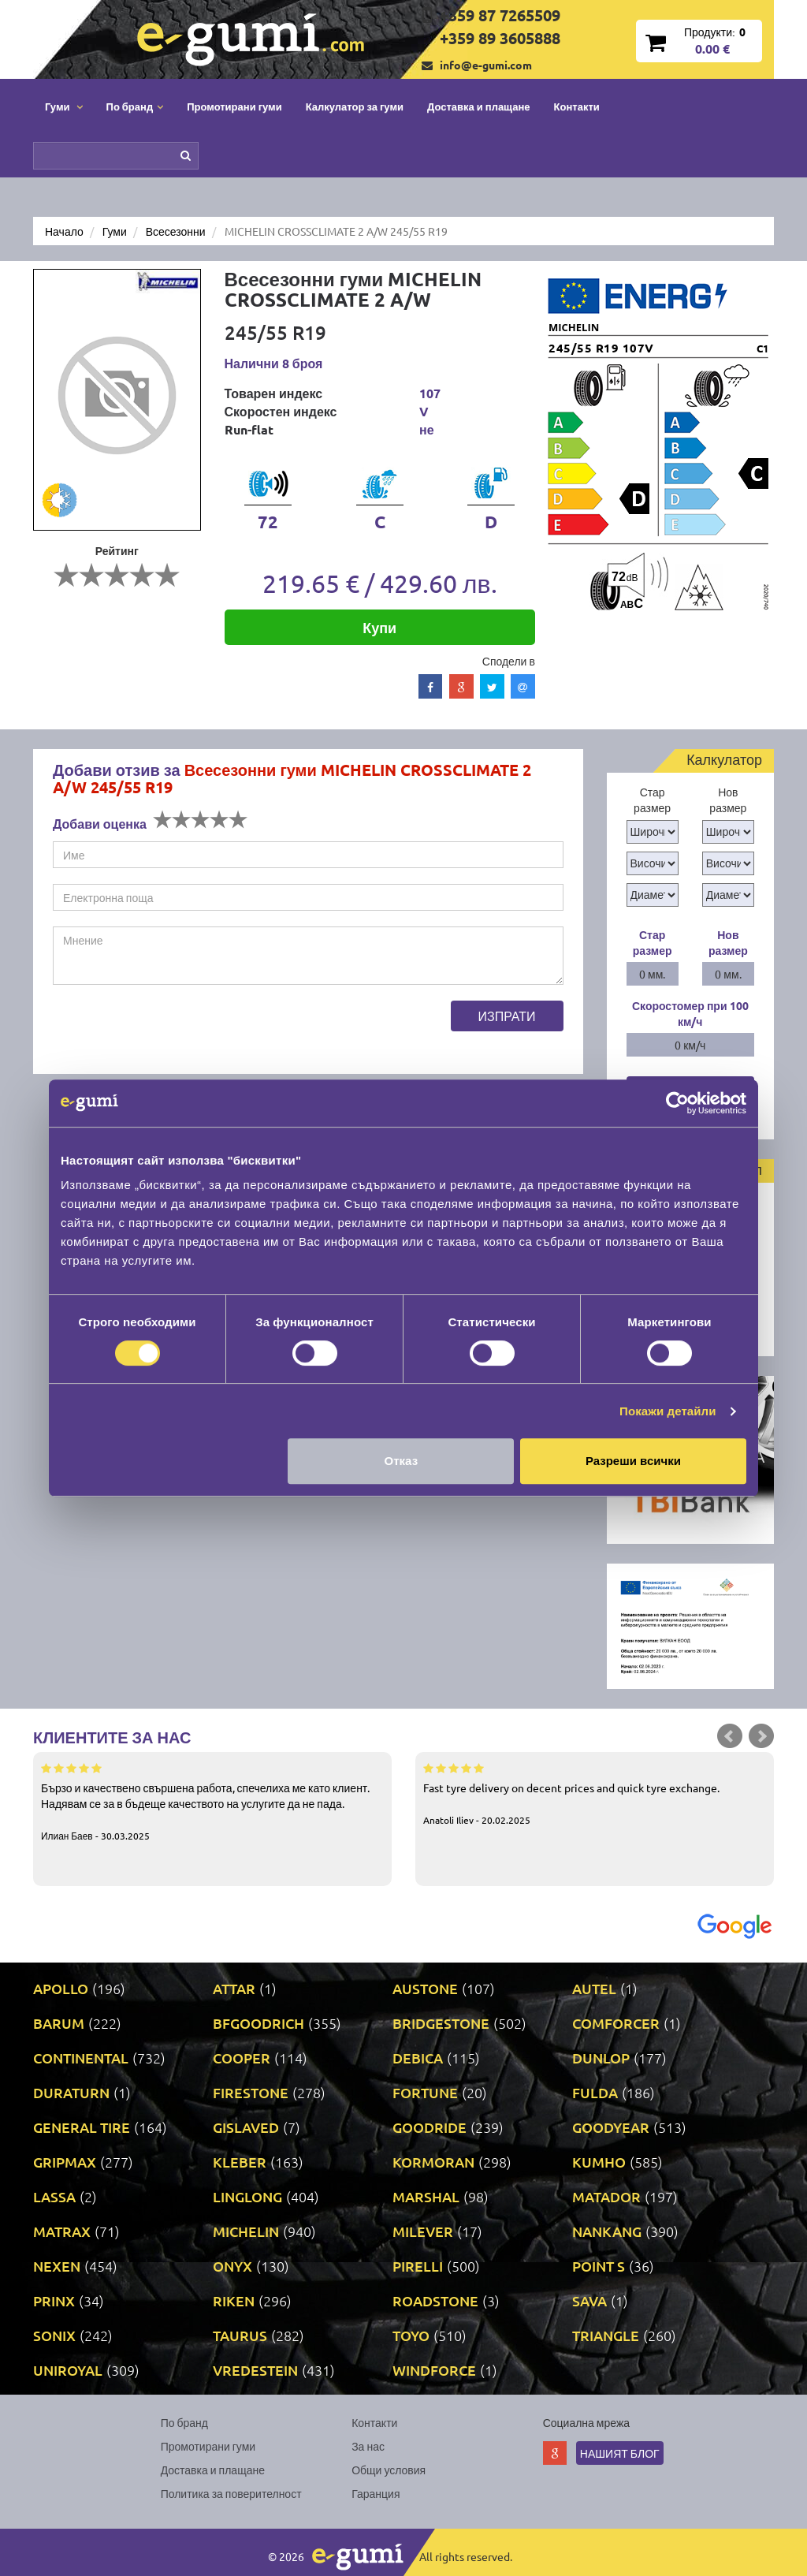 This screenshot has width=807, height=2576. Describe the element at coordinates (54, 2300) in the screenshot. I see `PRINX` at that location.